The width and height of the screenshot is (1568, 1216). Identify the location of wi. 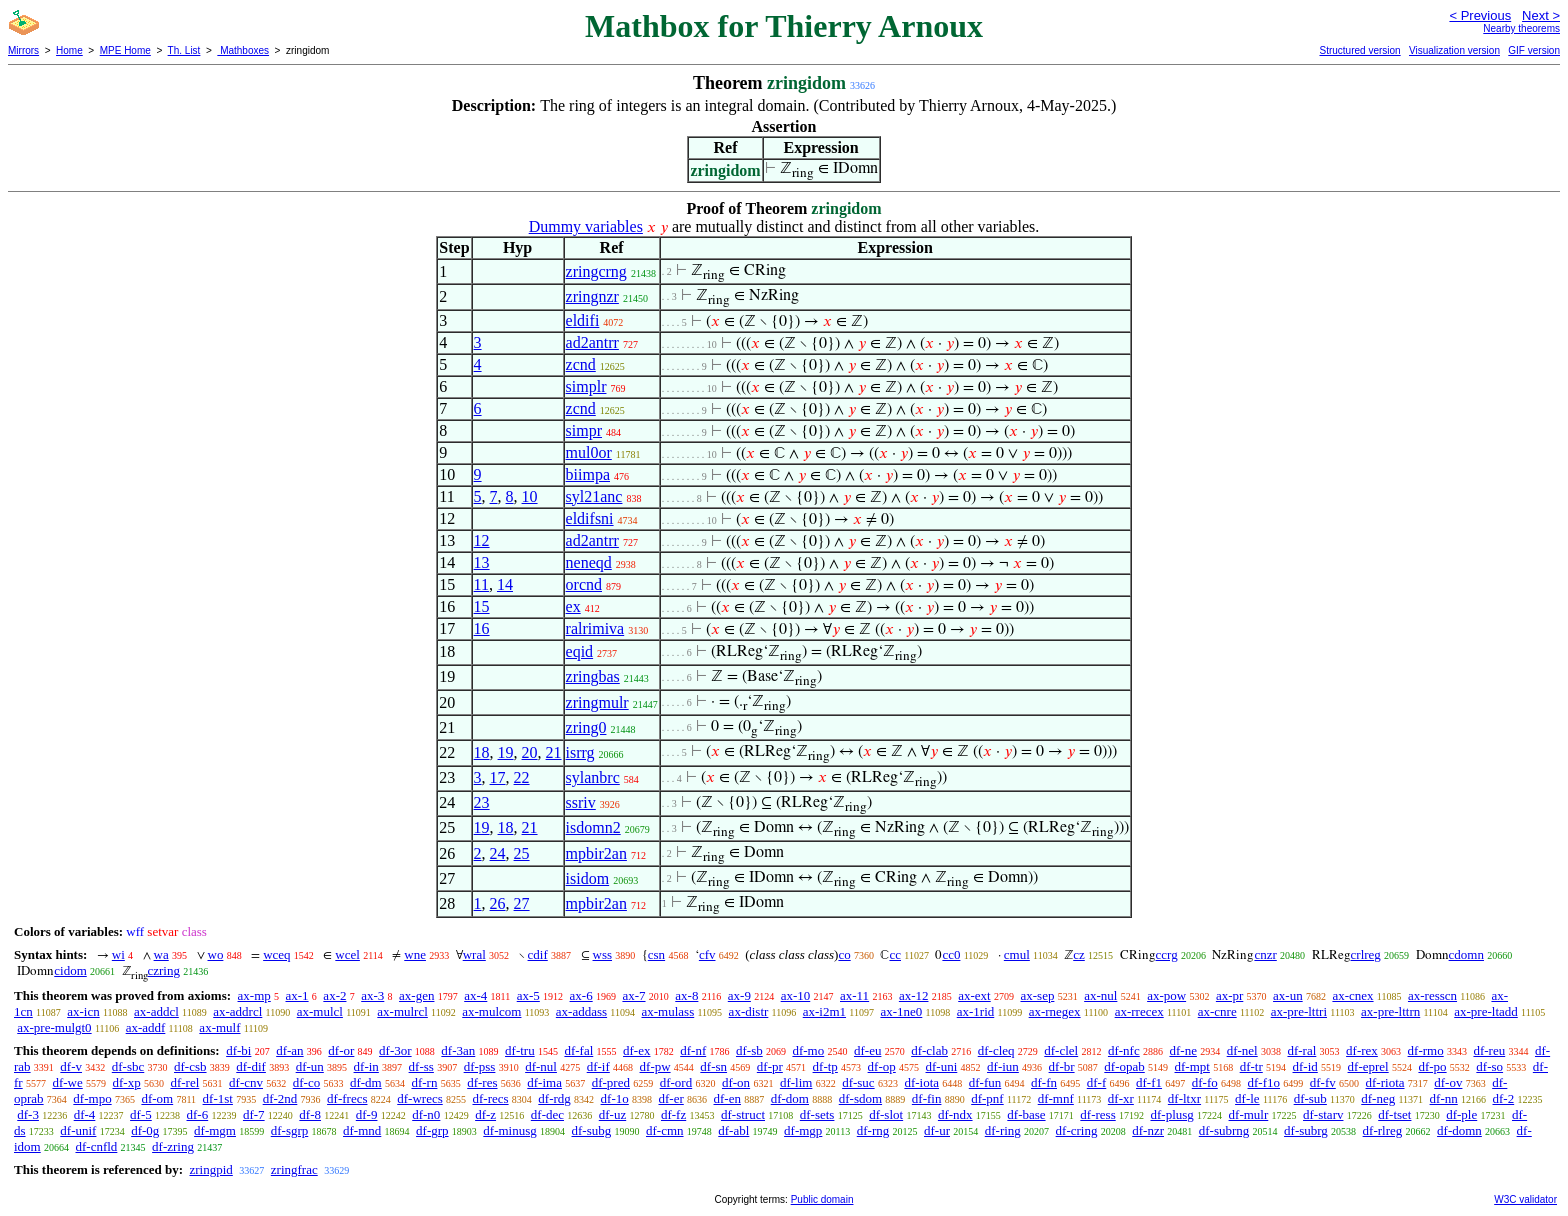
(118, 954).